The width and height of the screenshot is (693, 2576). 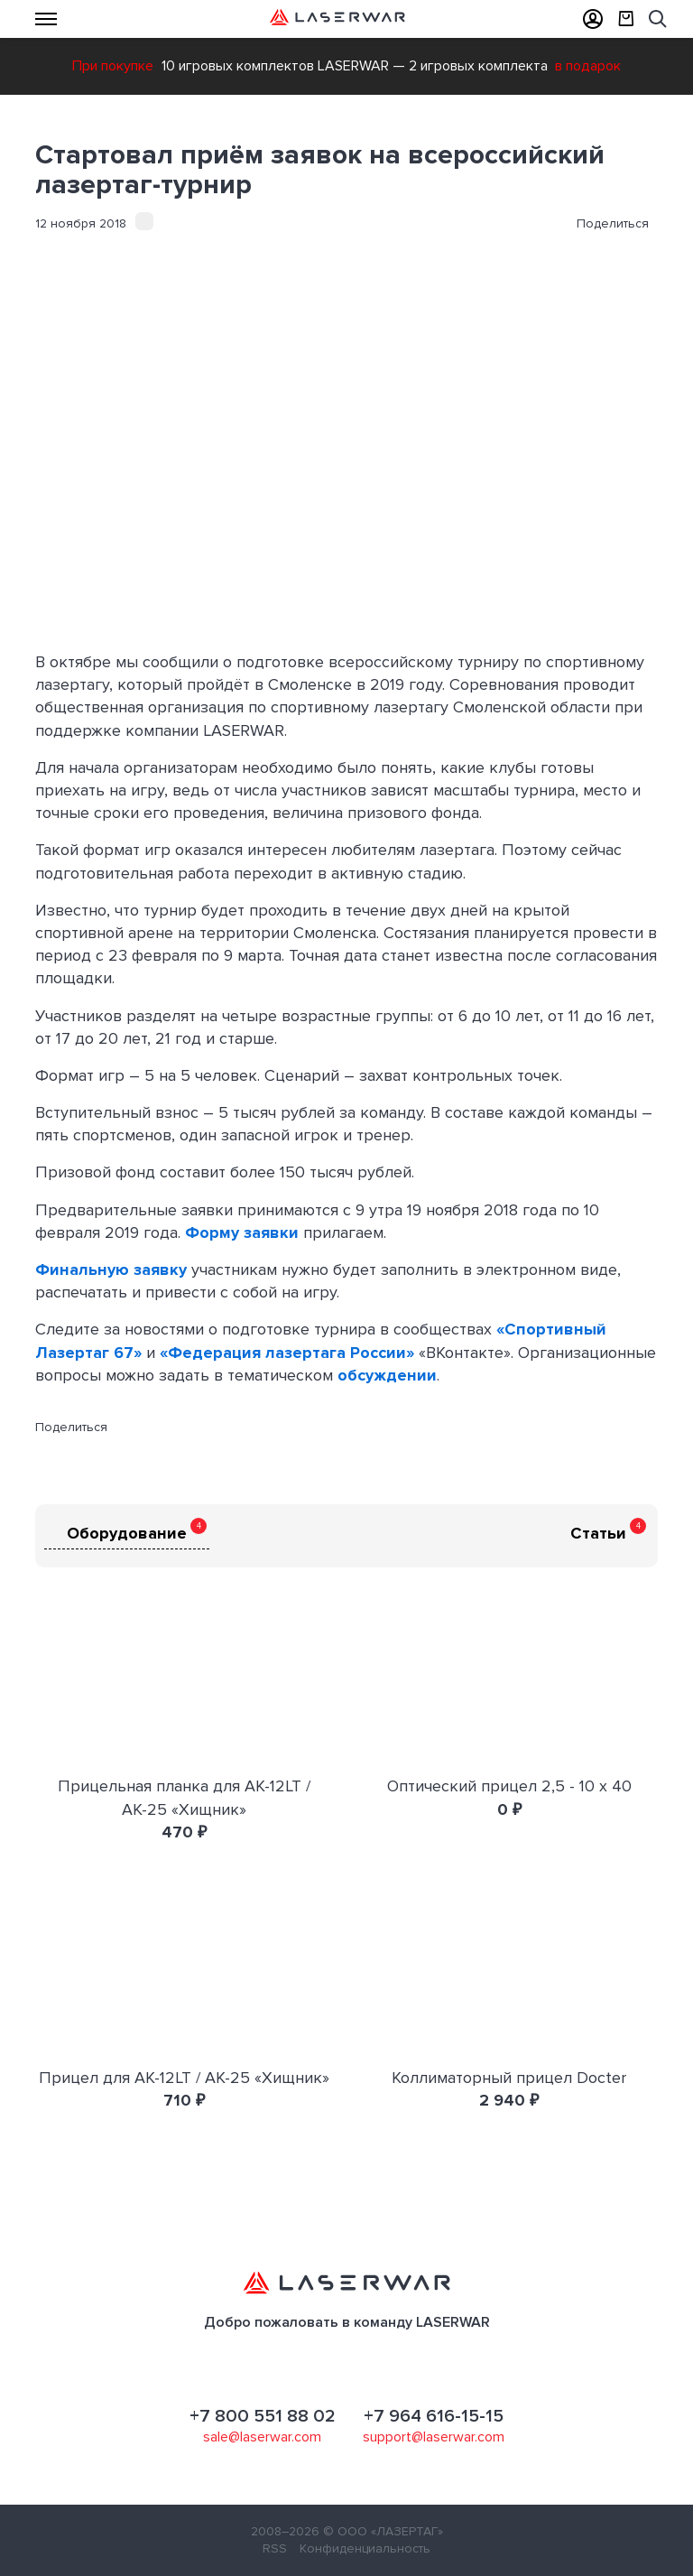 I want to click on Финальную заявку, so click(x=111, y=1269).